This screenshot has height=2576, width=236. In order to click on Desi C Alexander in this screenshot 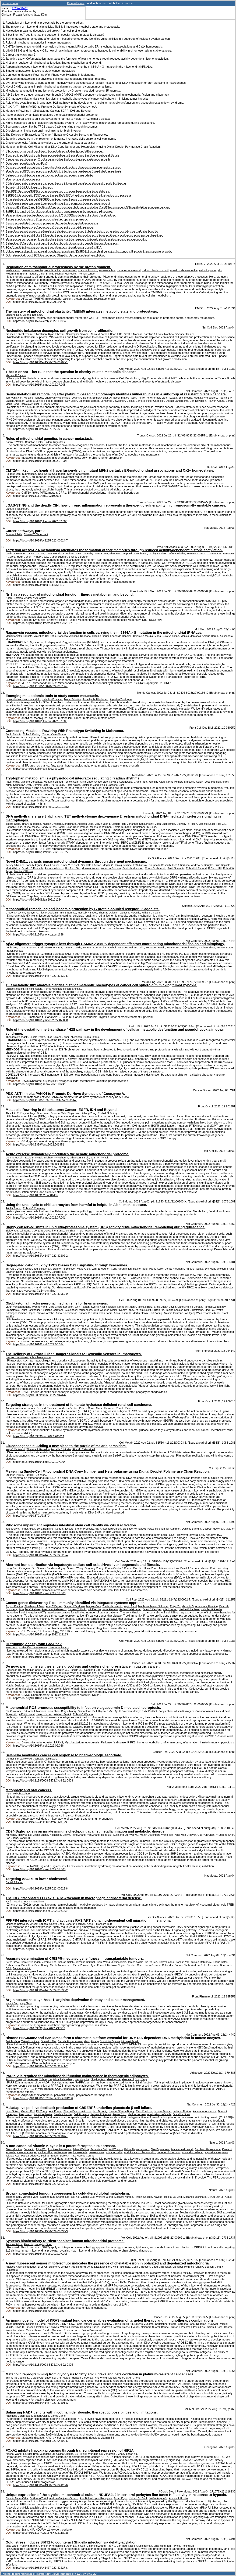, I will do `click(16, 553)`.